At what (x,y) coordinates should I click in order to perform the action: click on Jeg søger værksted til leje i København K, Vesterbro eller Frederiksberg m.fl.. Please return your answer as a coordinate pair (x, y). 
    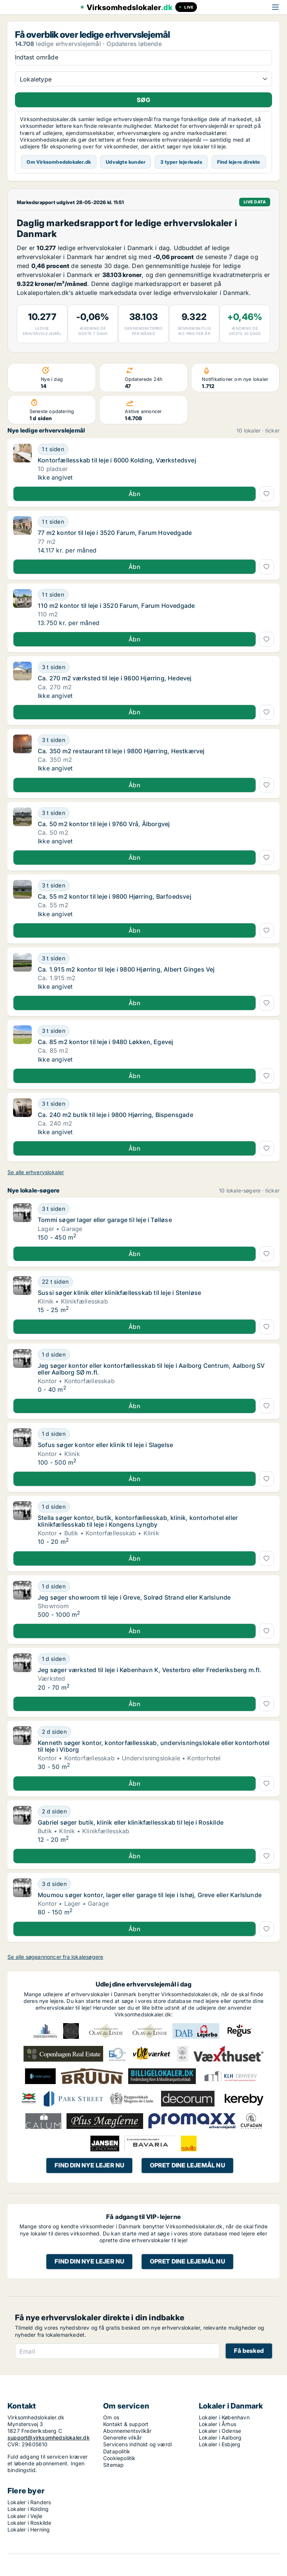
    Looking at the image, I should click on (150, 1669).